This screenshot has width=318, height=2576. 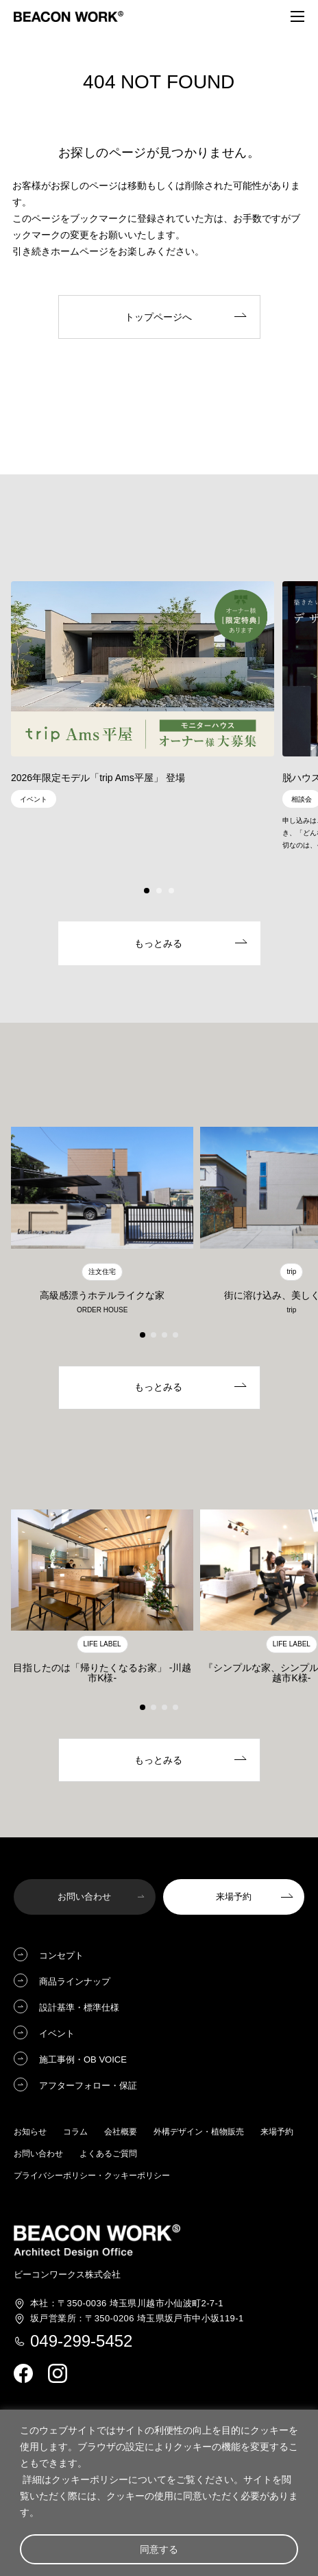 What do you see at coordinates (38, 2153) in the screenshot?
I see `お問い合わせ` at bounding box center [38, 2153].